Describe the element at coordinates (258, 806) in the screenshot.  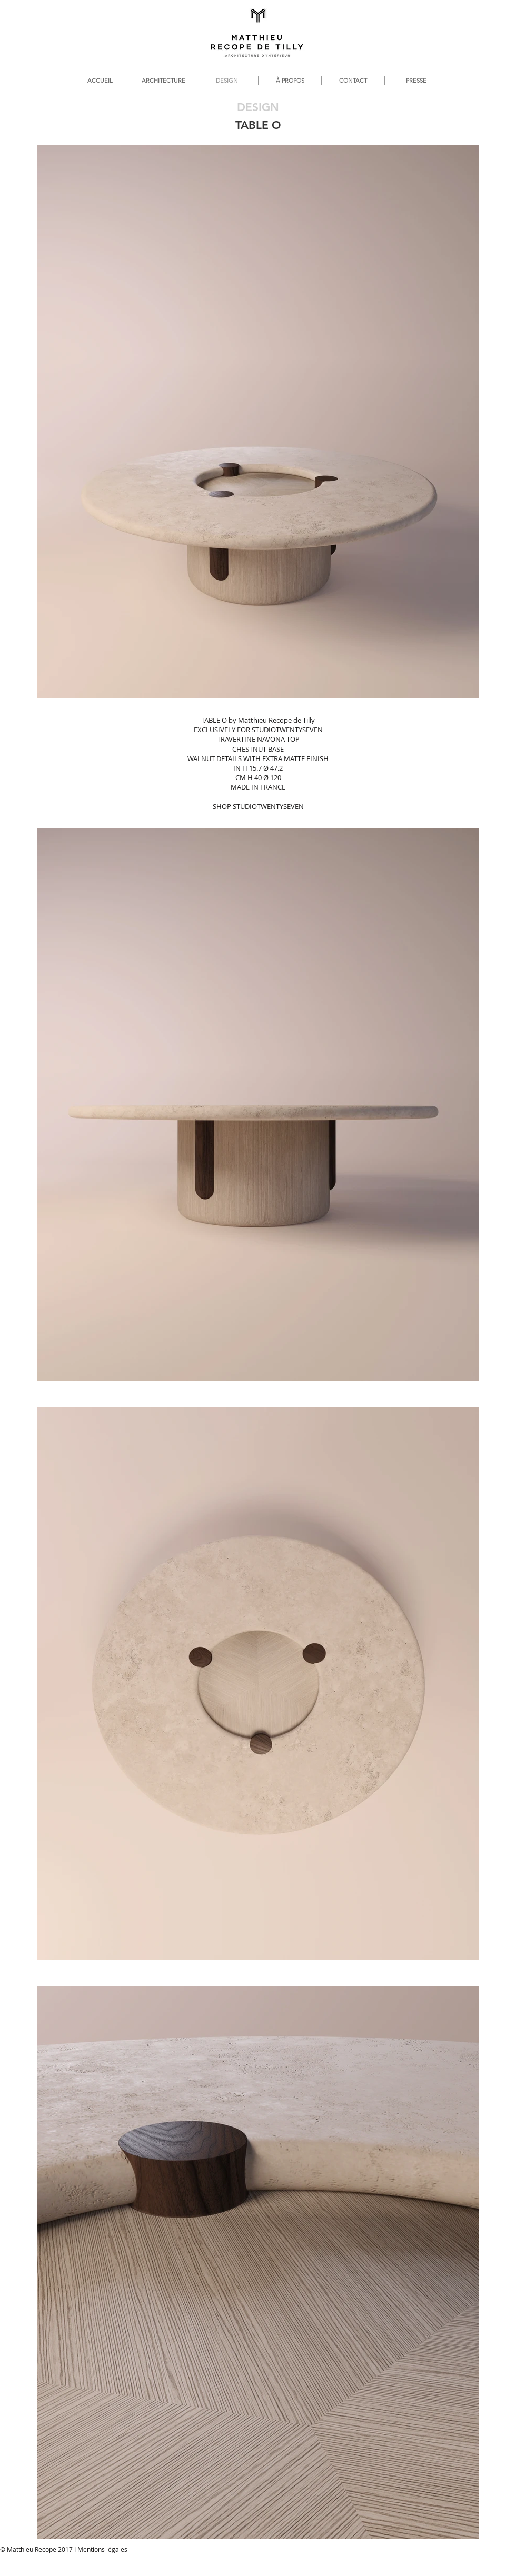
I see `SHOP STUDIOTWENTYSEVEN` at that location.